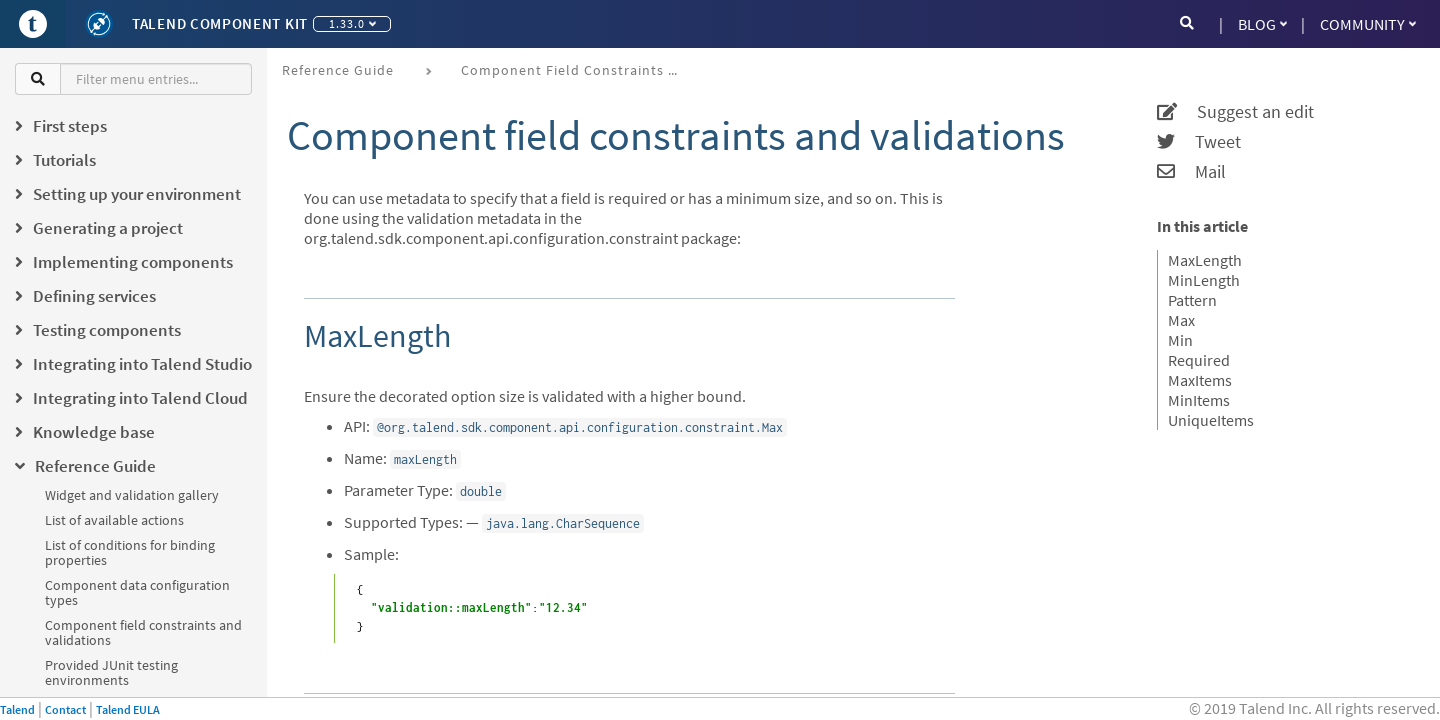  What do you see at coordinates (130, 552) in the screenshot?
I see `List of conditions for binding properties` at bounding box center [130, 552].